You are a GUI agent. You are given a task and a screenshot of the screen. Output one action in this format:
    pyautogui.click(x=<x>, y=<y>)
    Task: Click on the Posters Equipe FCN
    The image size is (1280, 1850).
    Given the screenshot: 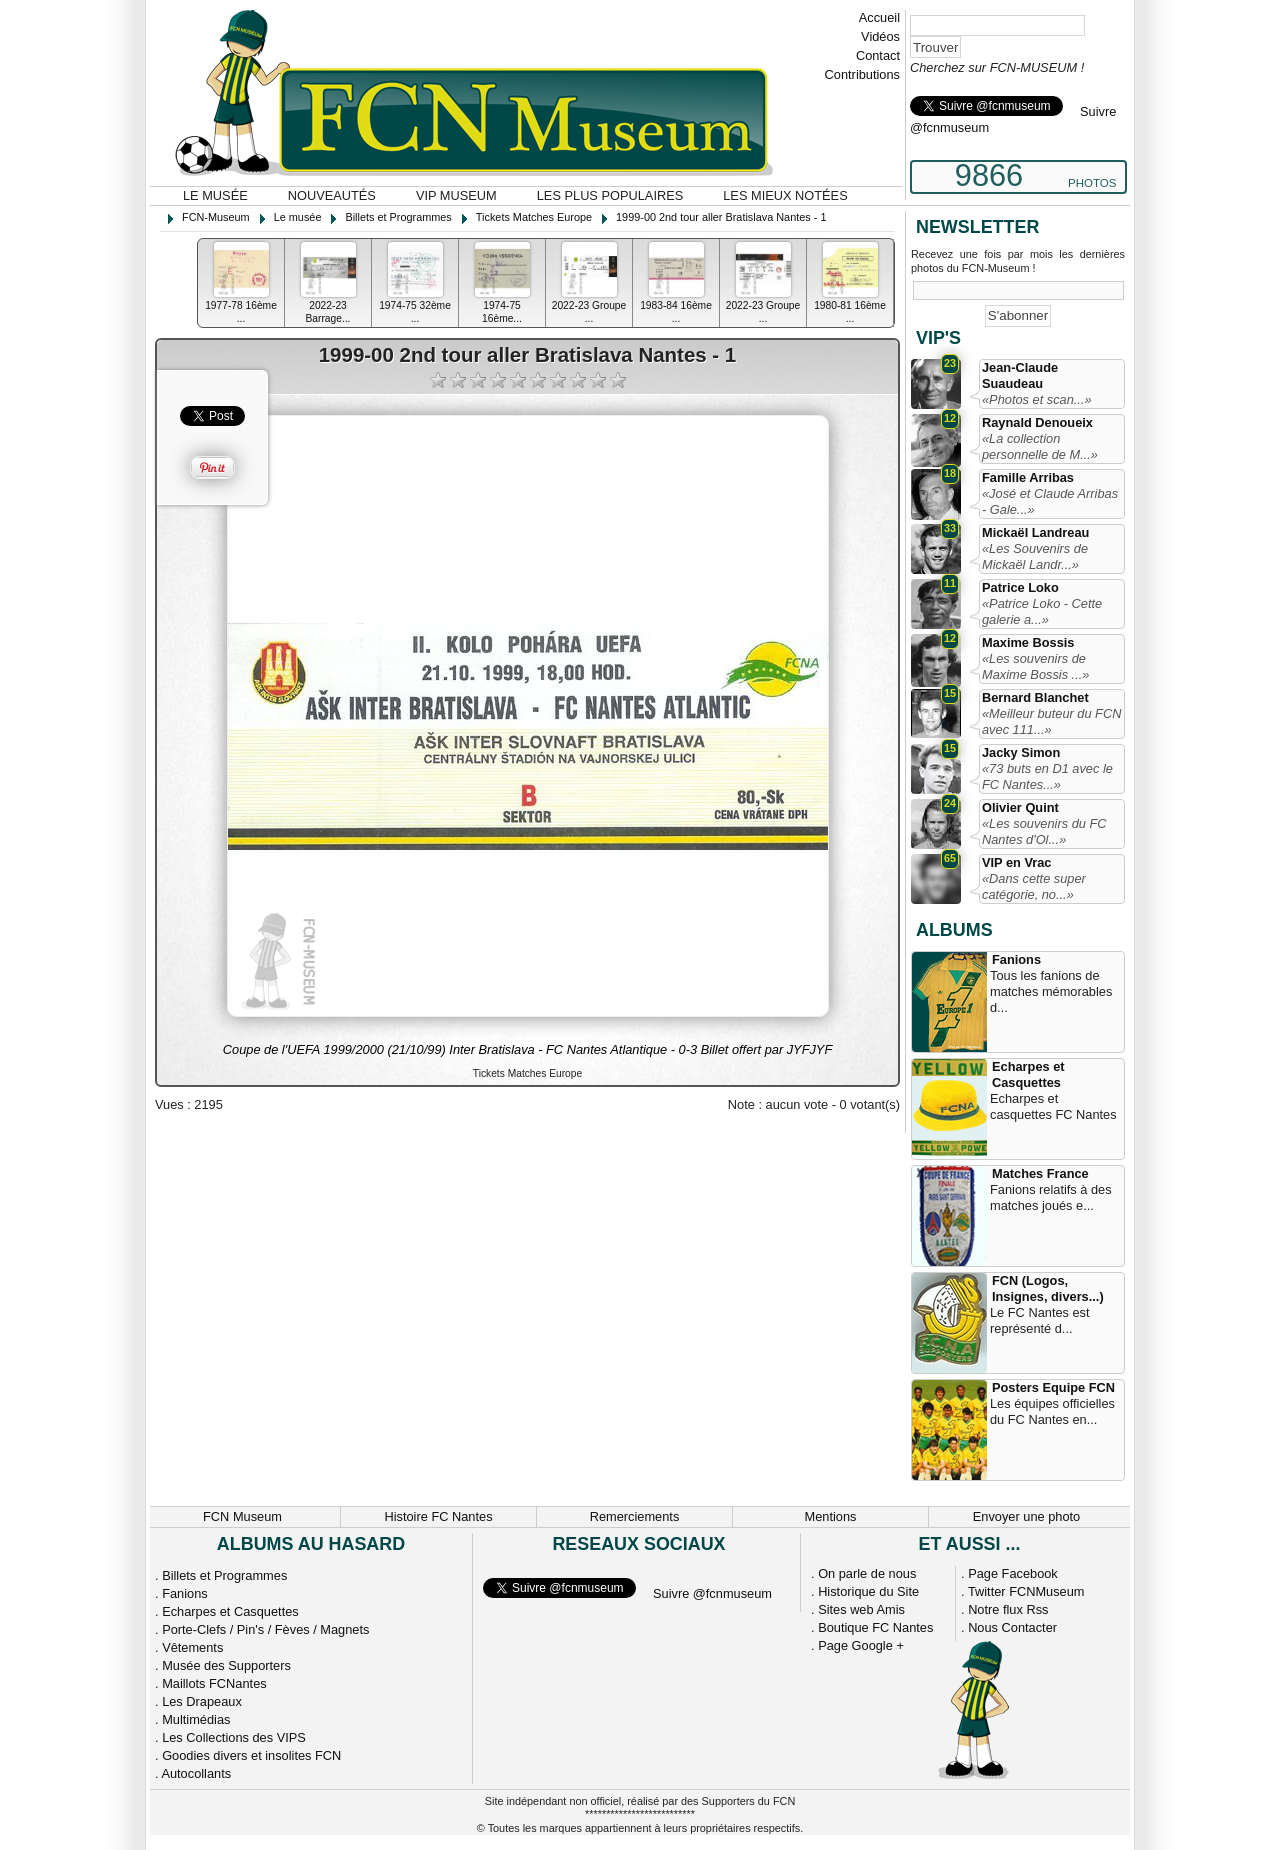 What is the action you would take?
    pyautogui.click(x=1053, y=1387)
    